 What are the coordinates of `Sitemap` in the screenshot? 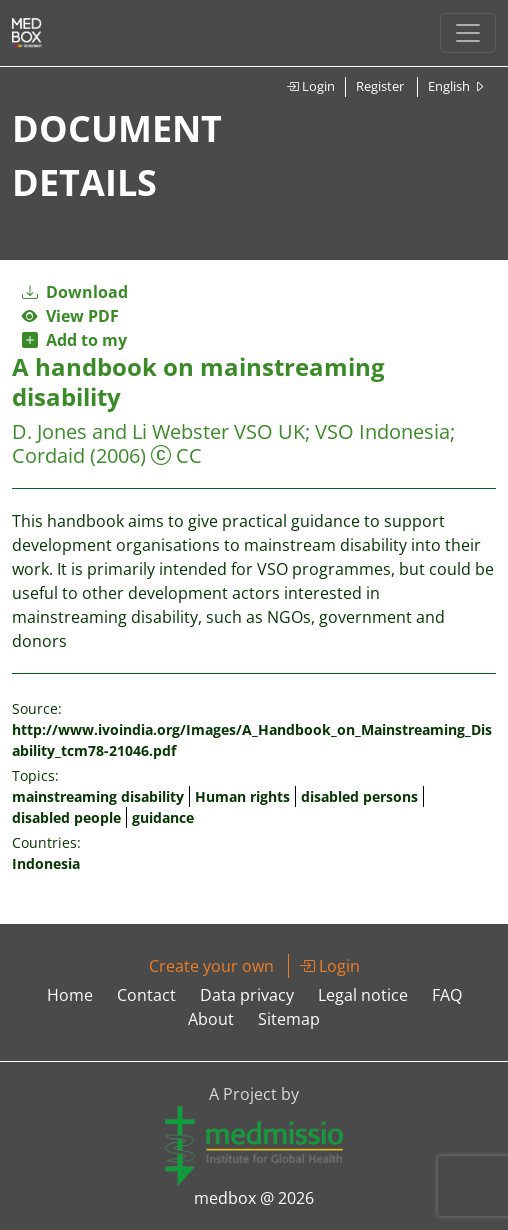 It's located at (289, 1019).